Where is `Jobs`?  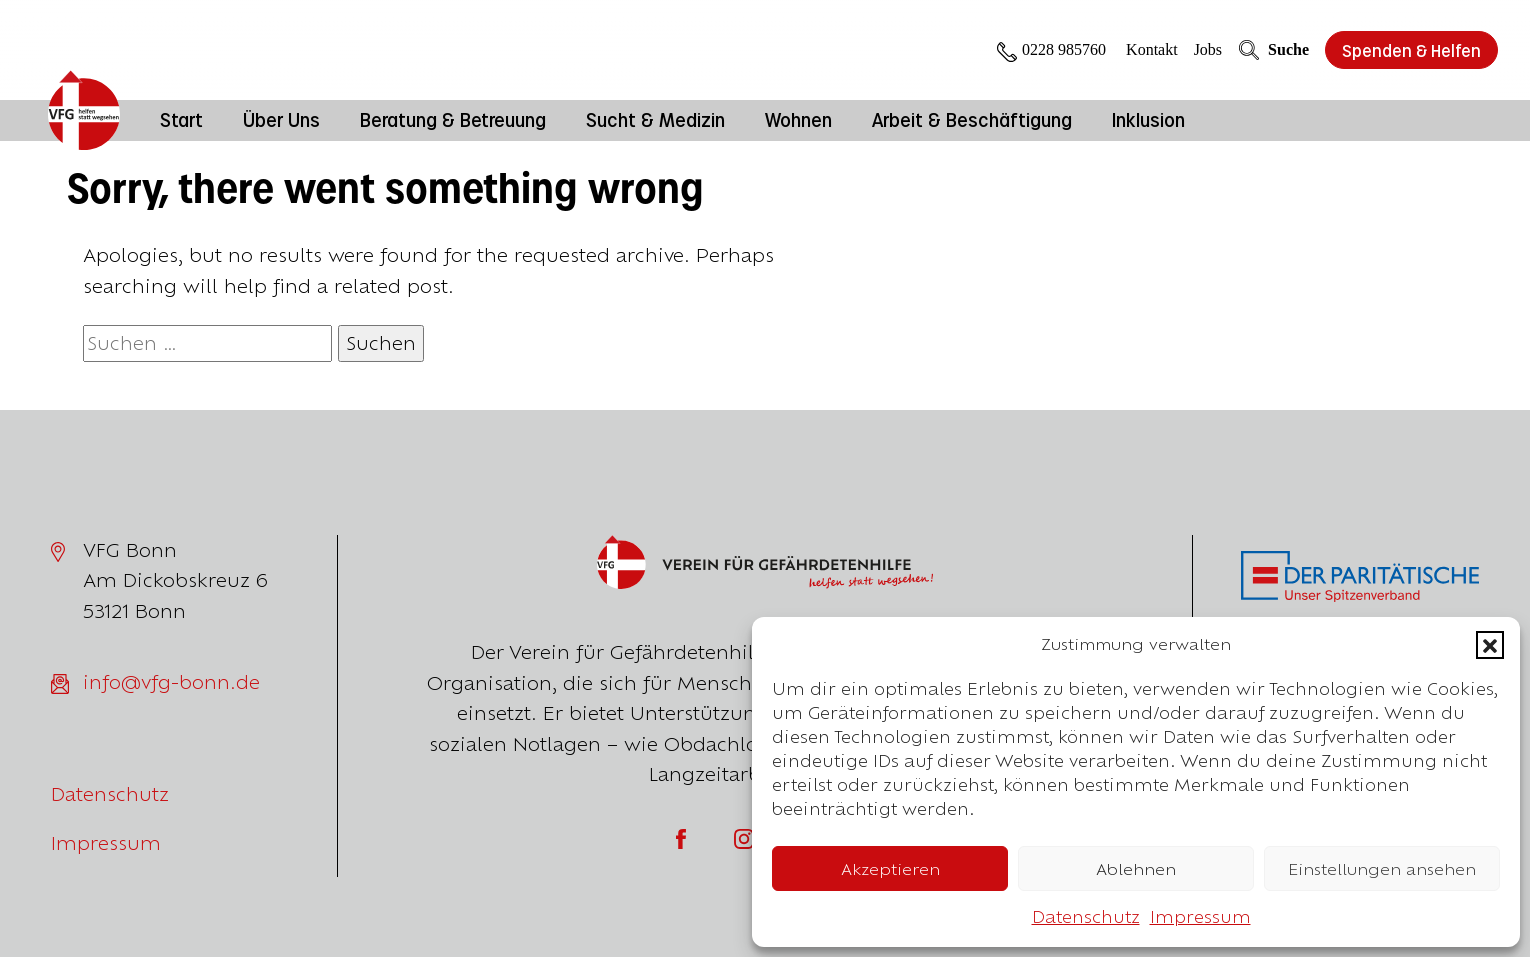 Jobs is located at coordinates (1208, 49).